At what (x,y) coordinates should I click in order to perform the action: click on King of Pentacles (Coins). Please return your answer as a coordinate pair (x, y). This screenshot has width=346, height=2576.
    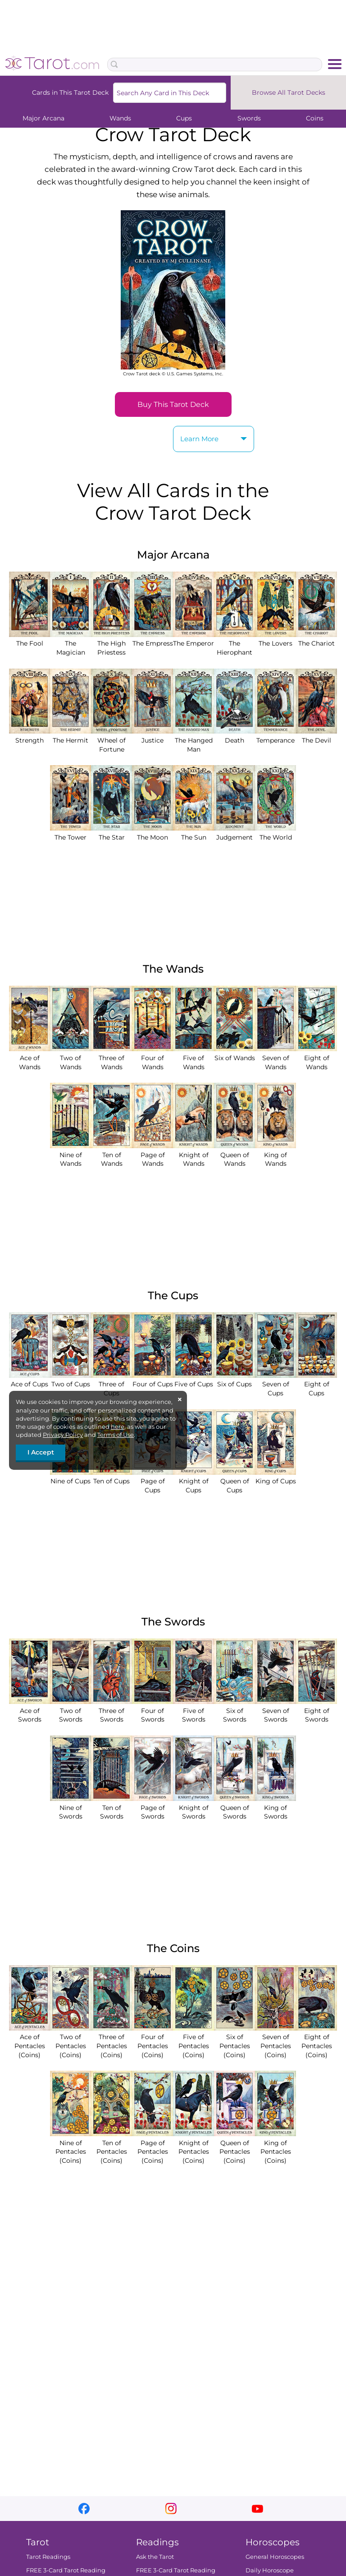
    Looking at the image, I should click on (275, 2147).